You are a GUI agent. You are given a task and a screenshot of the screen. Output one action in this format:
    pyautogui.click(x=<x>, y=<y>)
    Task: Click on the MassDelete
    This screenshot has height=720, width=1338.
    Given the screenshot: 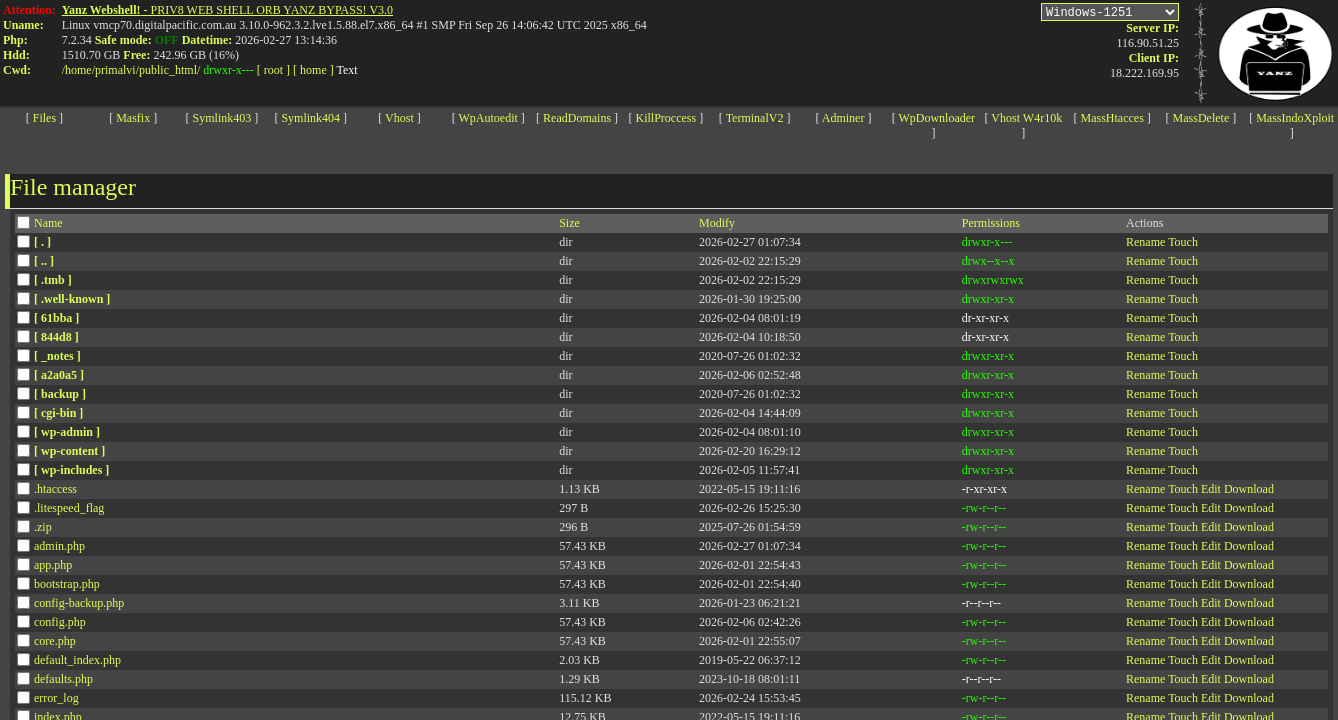 What is the action you would take?
    pyautogui.click(x=1201, y=118)
    